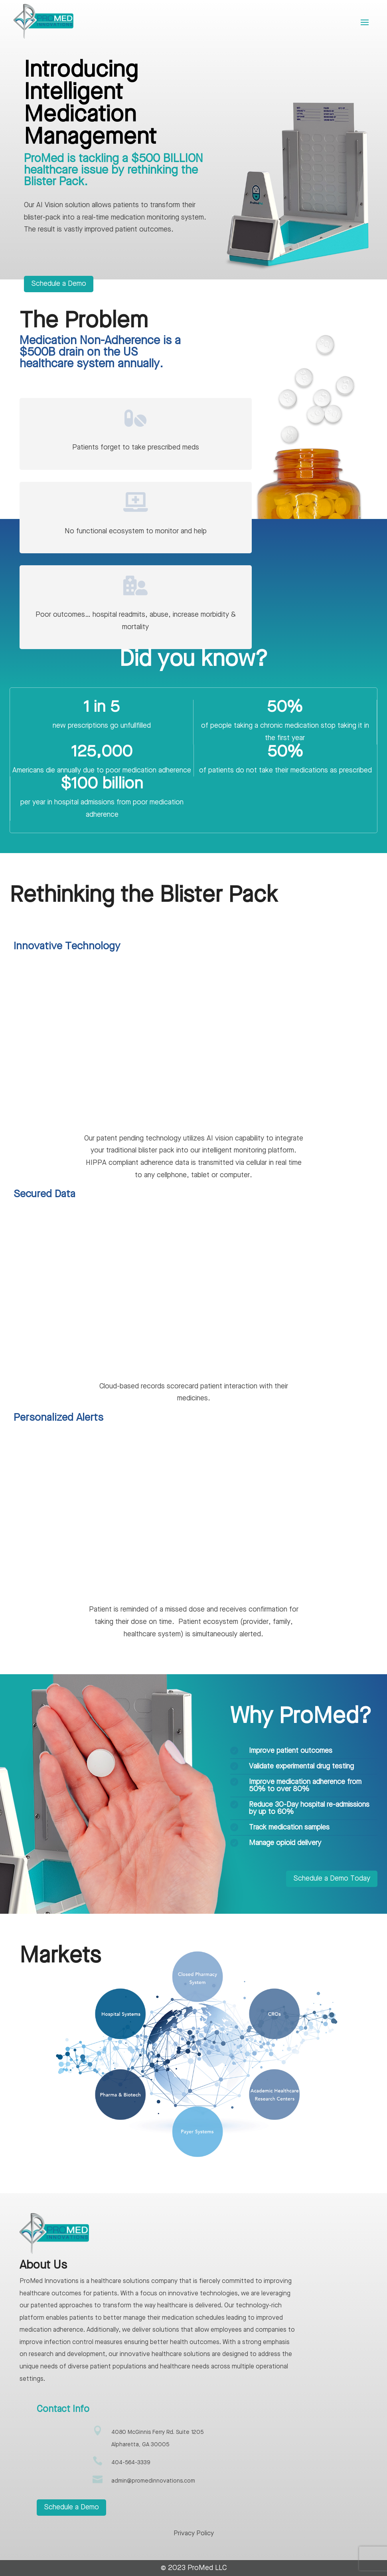  What do you see at coordinates (153, 2481) in the screenshot?
I see `admin@promedinnovations.com` at bounding box center [153, 2481].